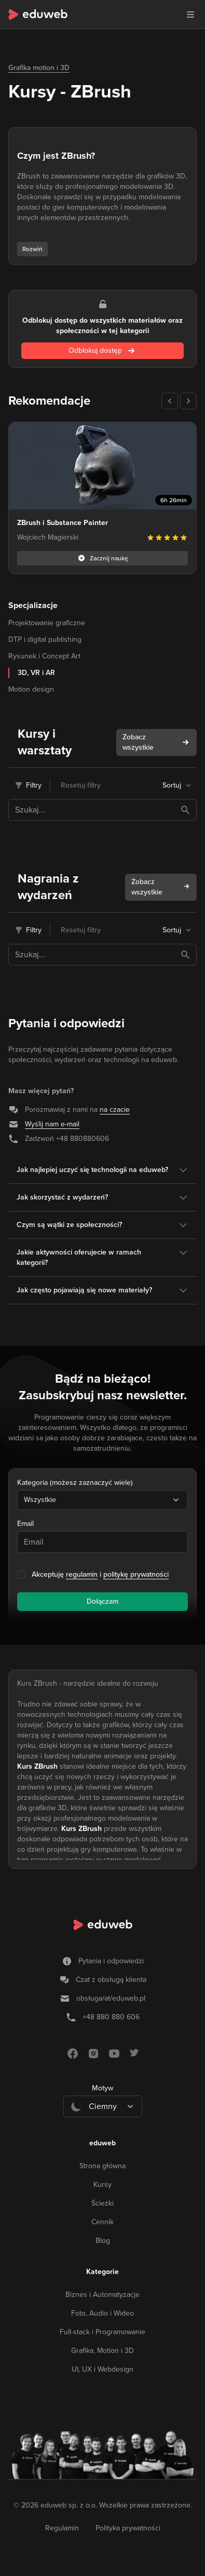 The height and width of the screenshot is (2576, 205). I want to click on Pytania i odpowiedzi, so click(111, 1961).